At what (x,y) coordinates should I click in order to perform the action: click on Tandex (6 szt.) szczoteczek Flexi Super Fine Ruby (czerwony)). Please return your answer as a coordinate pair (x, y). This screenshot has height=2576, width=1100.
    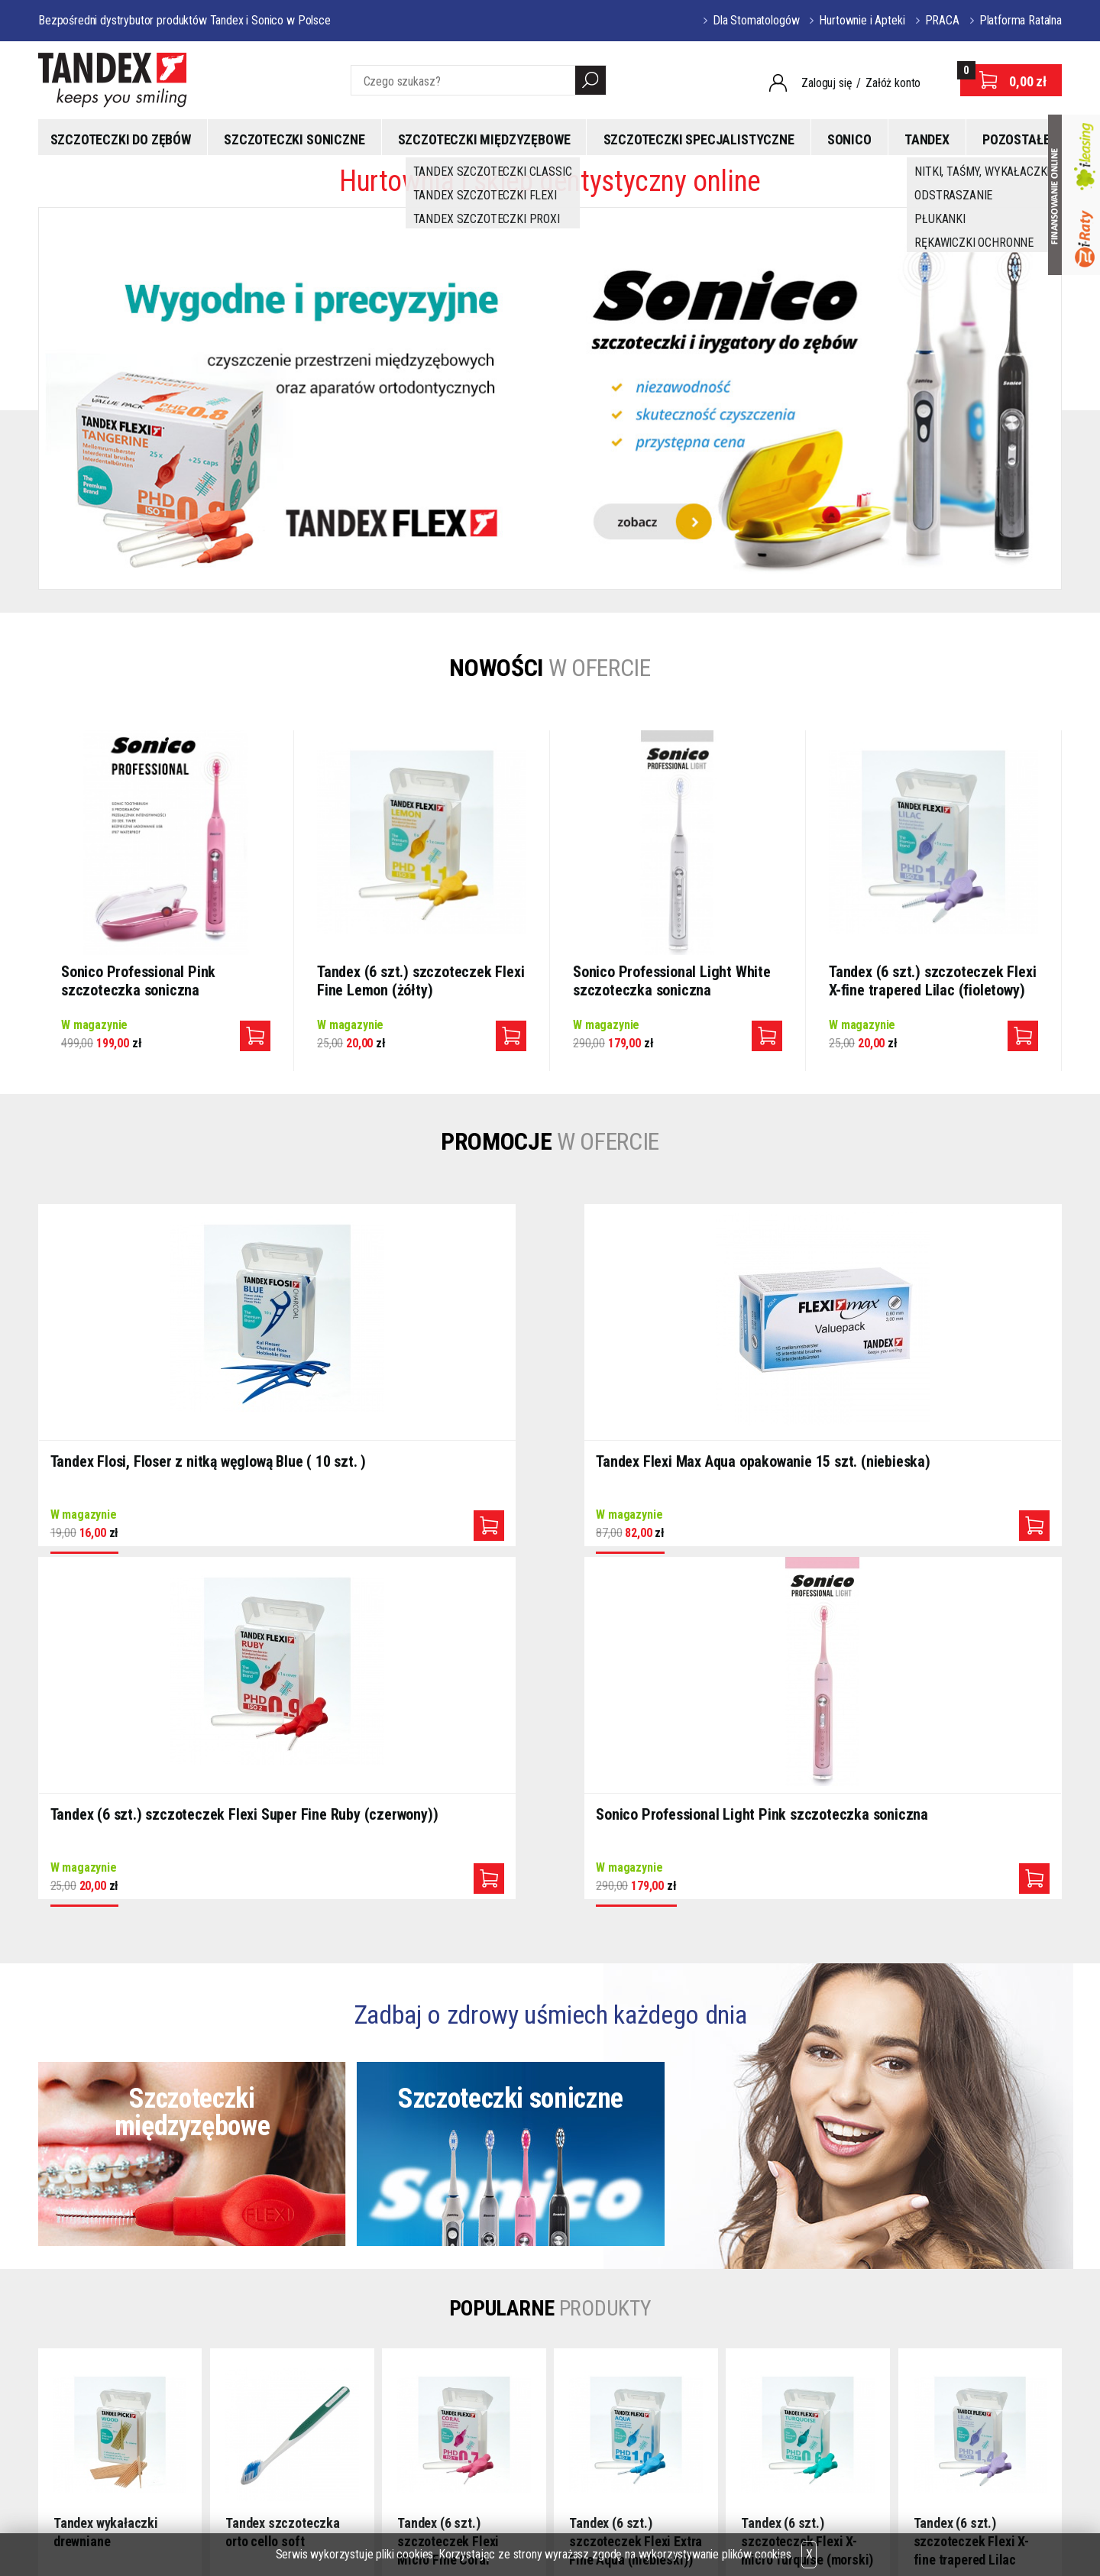
    Looking at the image, I should click on (677, 1466).